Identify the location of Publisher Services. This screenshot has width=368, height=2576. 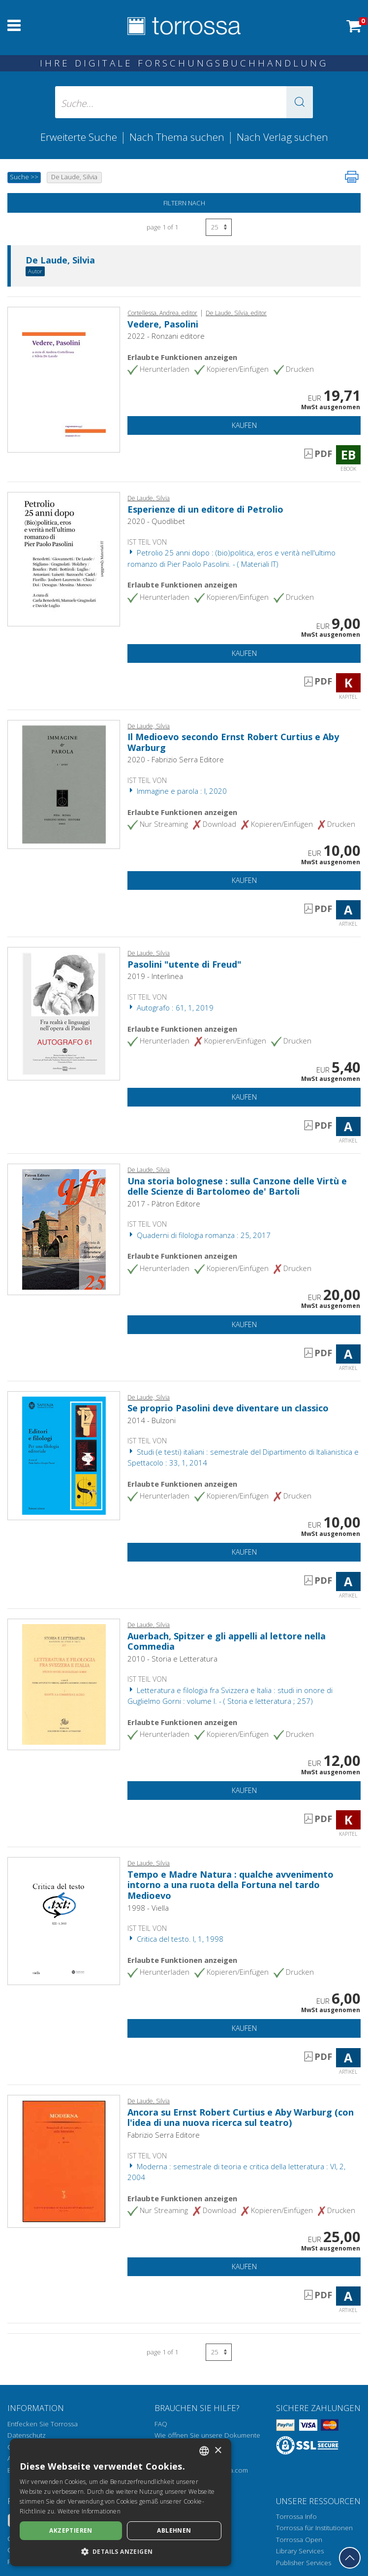
(303, 2562).